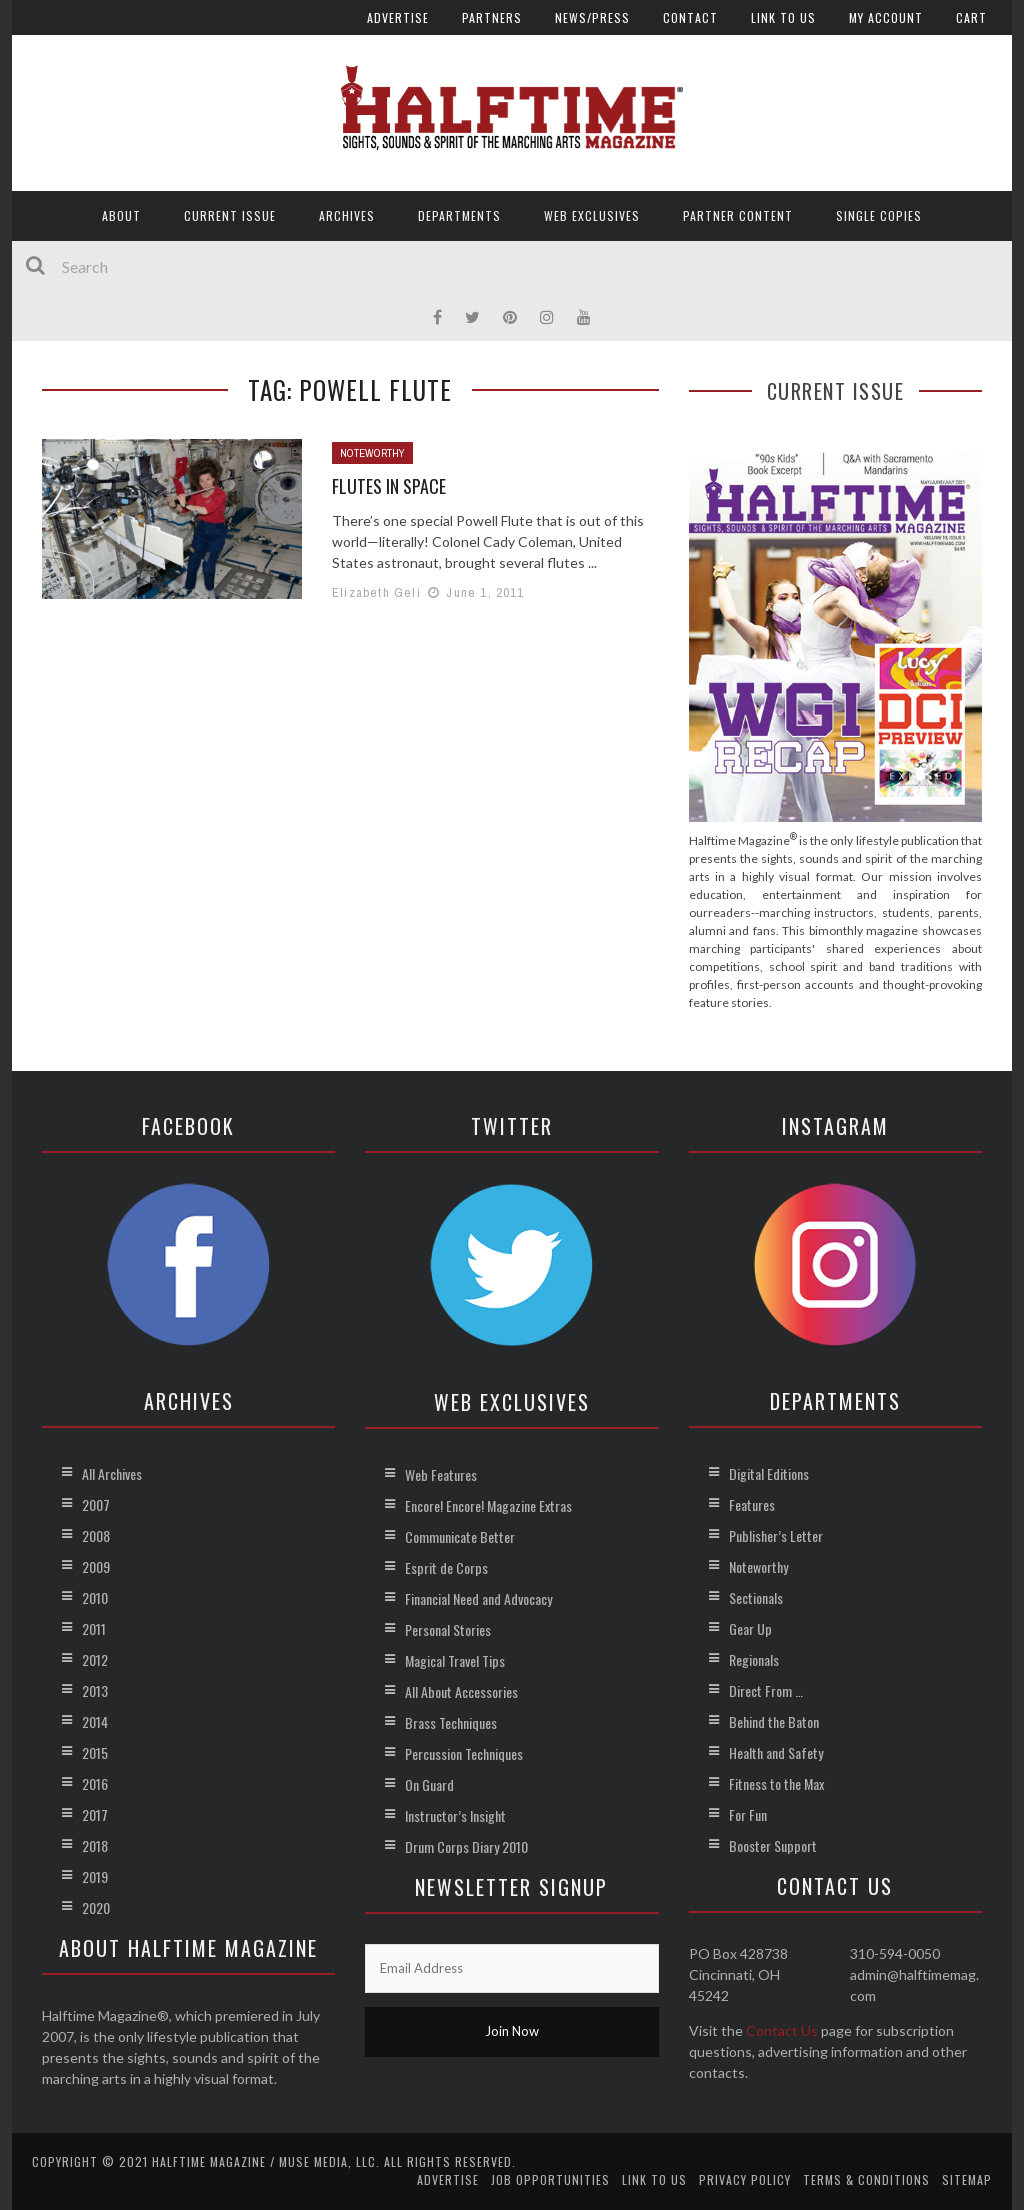 The width and height of the screenshot is (1024, 2210). What do you see at coordinates (347, 215) in the screenshot?
I see `Archives` at bounding box center [347, 215].